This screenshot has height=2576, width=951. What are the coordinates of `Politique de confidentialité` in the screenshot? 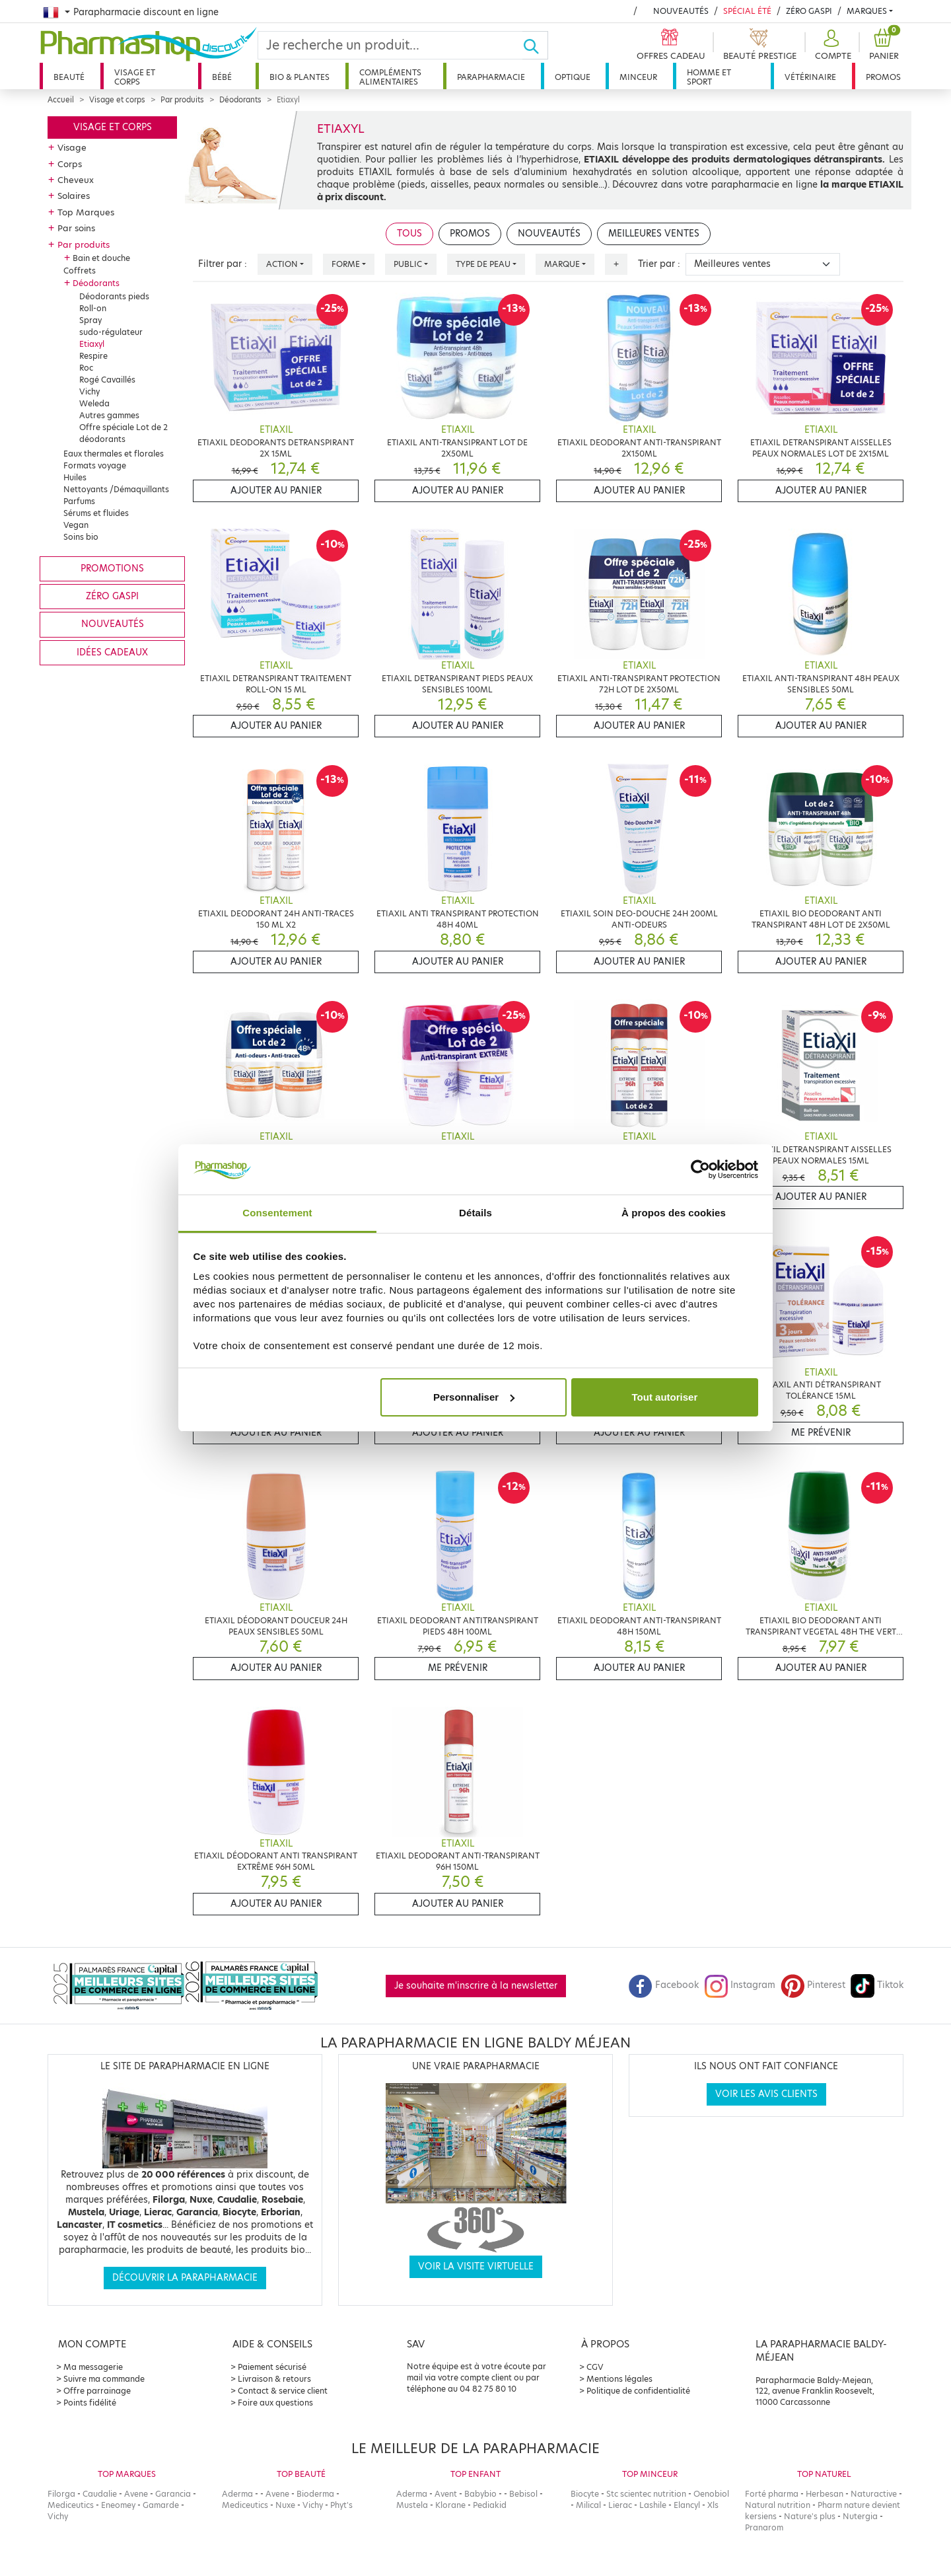 It's located at (638, 2390).